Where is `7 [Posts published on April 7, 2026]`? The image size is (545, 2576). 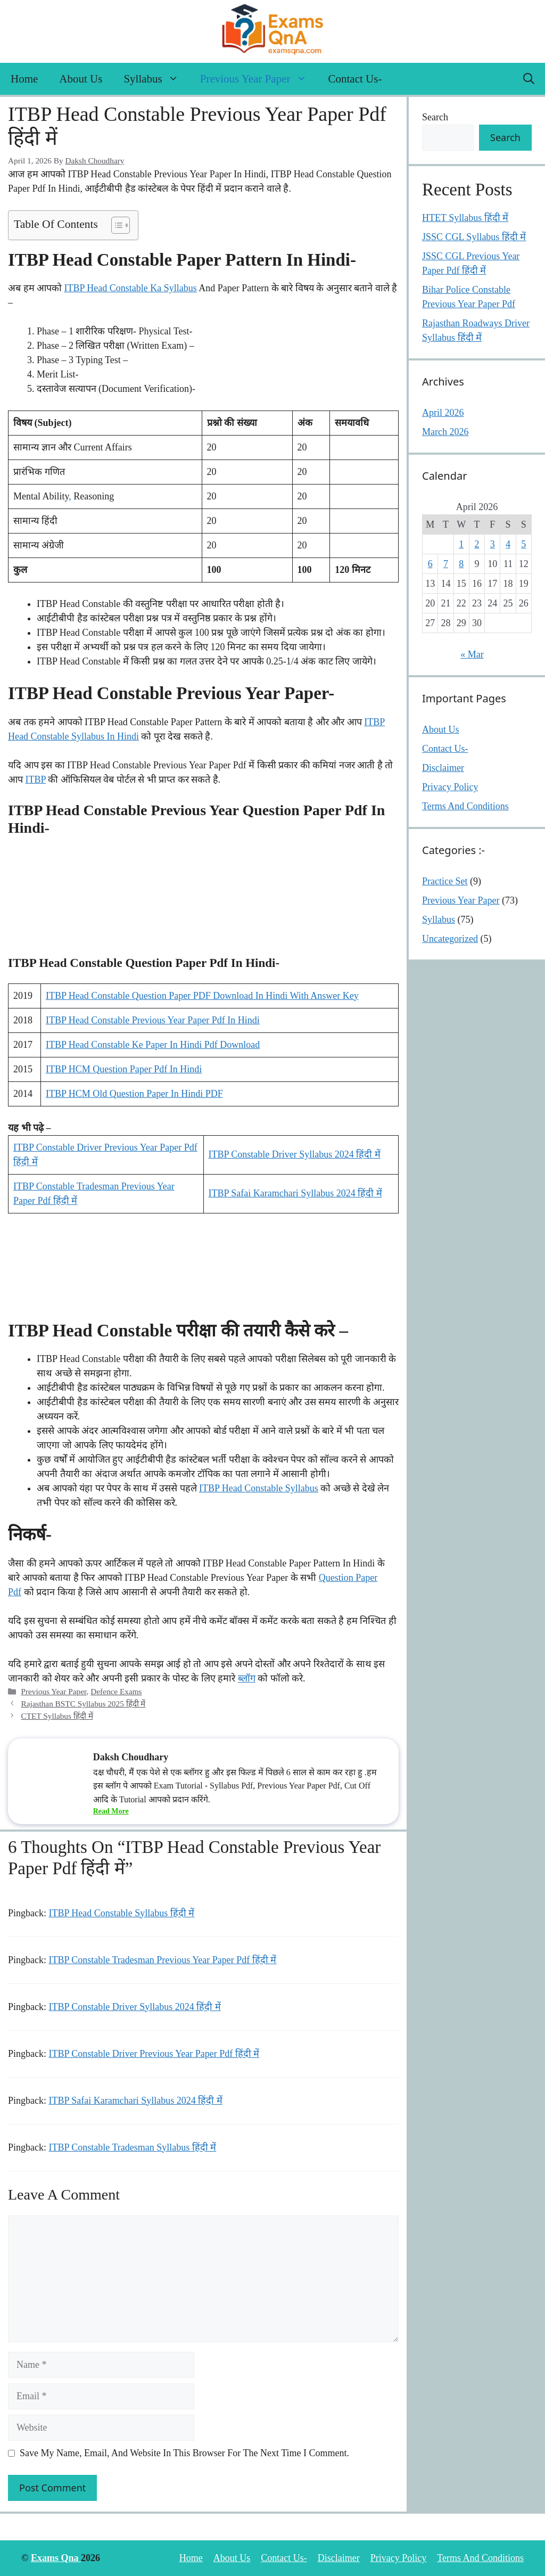 7 [Posts published on April 7, 2026] is located at coordinates (445, 564).